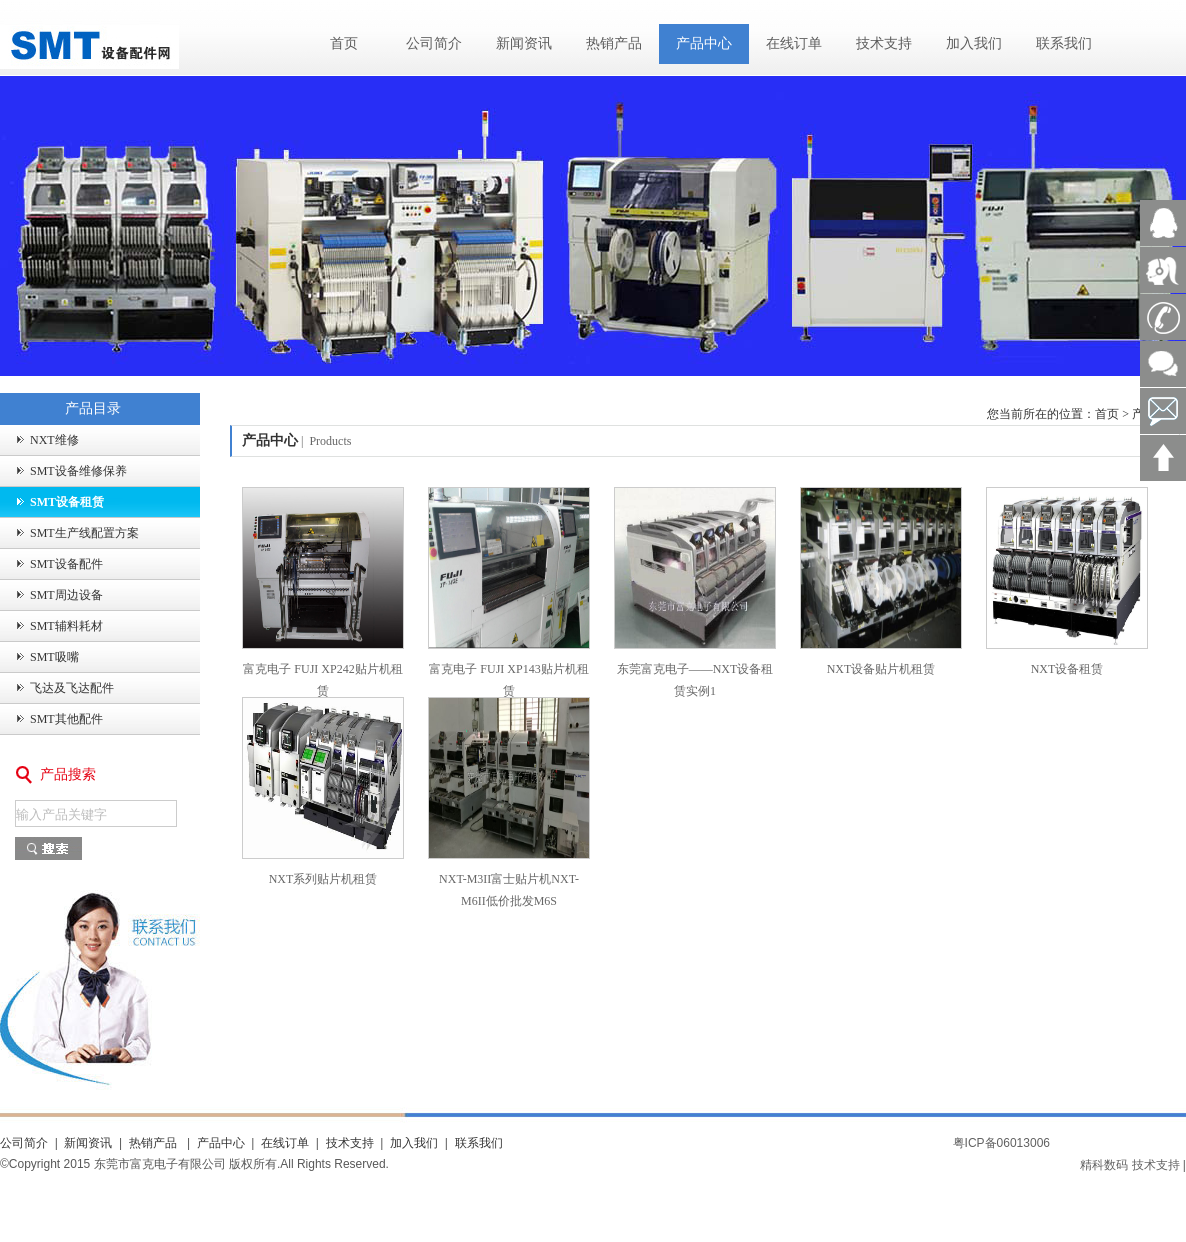  What do you see at coordinates (54, 657) in the screenshot?
I see `SMT吸嘴` at bounding box center [54, 657].